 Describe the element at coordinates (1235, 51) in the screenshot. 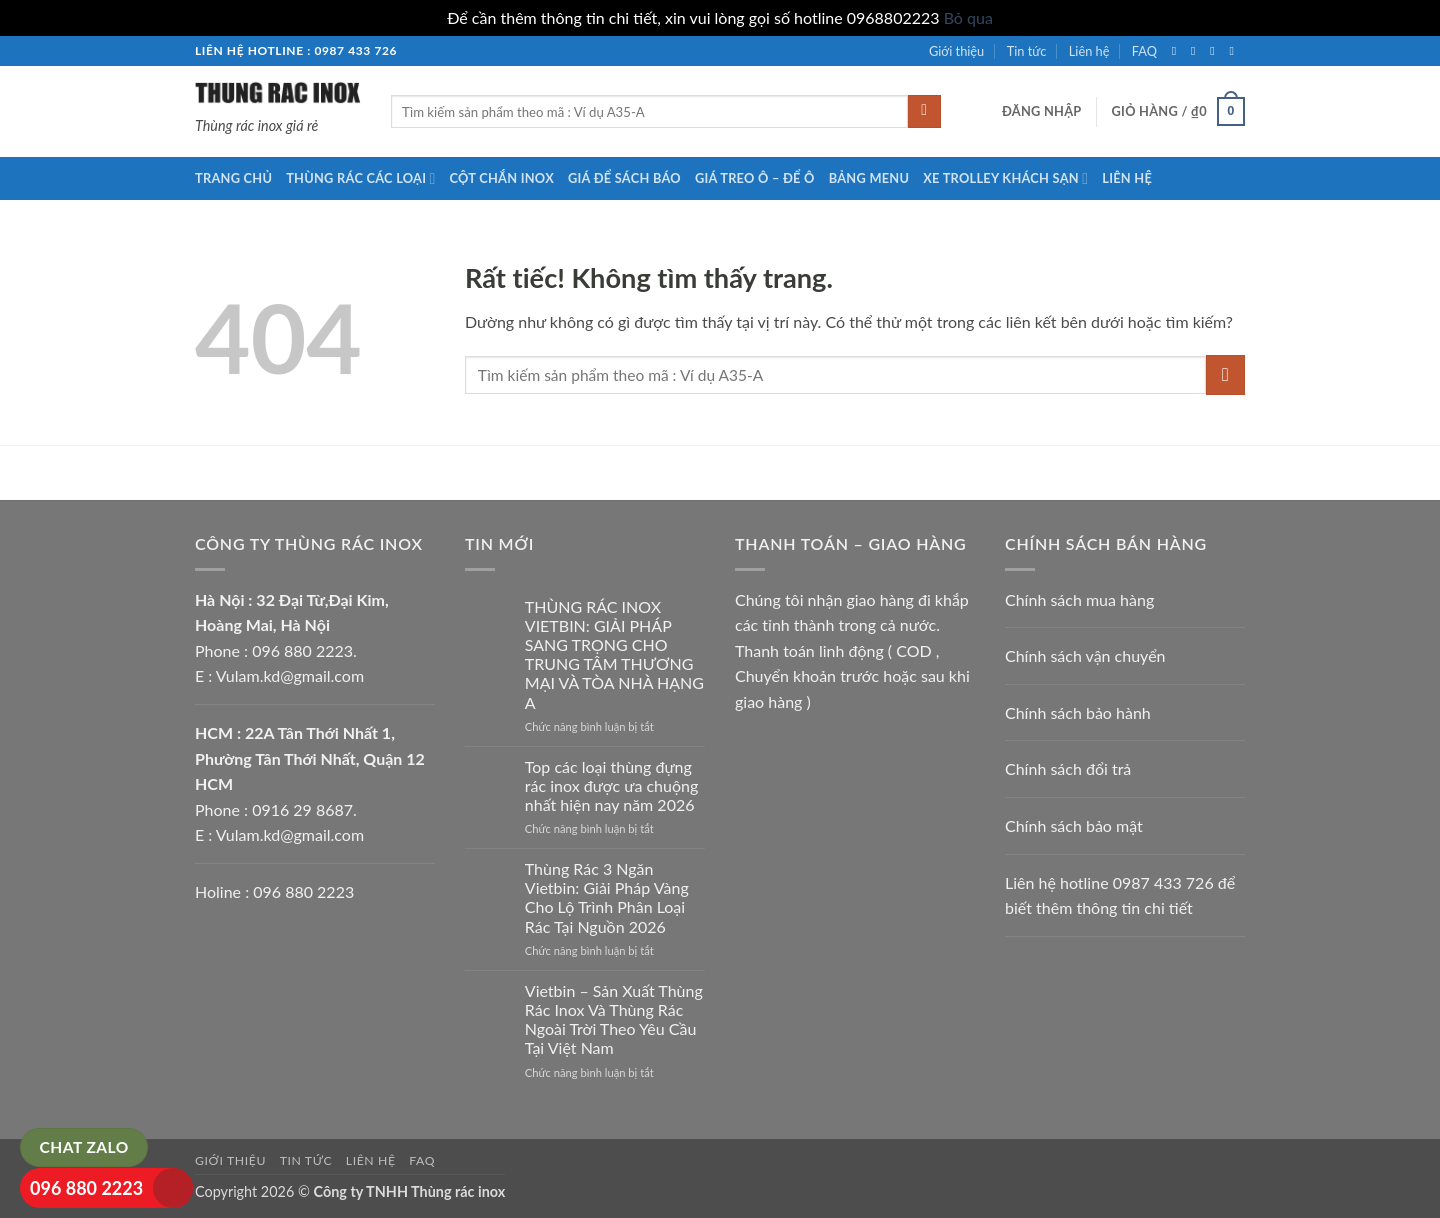

I see `[Gửi email cho chúng tôi]` at that location.